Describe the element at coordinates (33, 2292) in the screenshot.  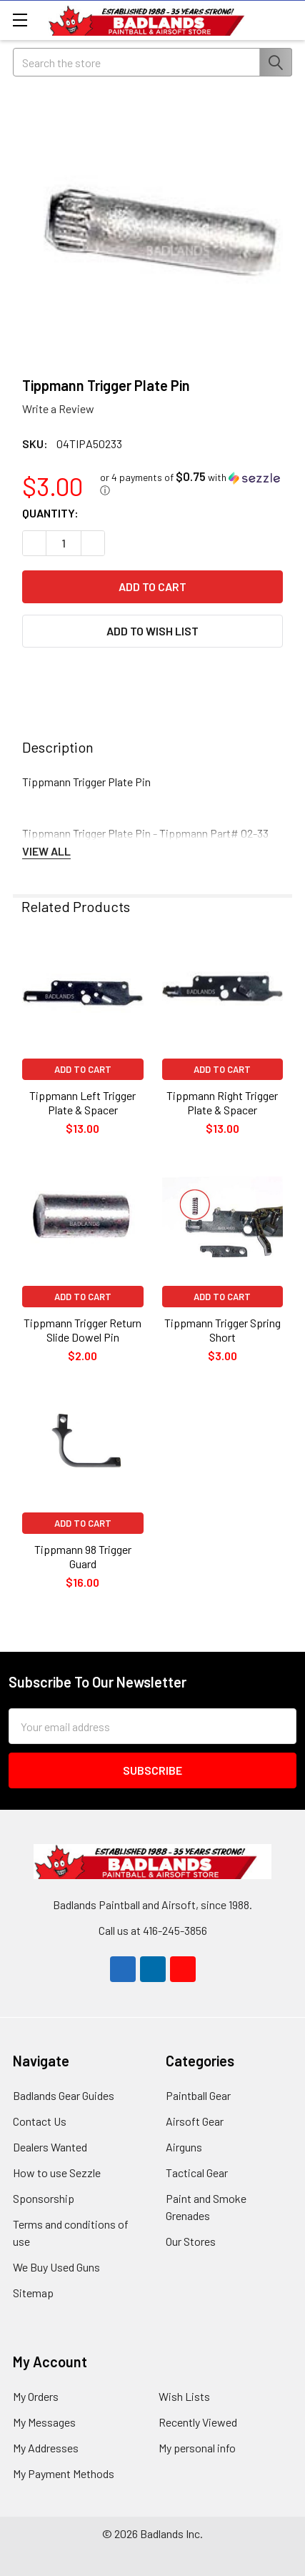
I see `Sitemap` at that location.